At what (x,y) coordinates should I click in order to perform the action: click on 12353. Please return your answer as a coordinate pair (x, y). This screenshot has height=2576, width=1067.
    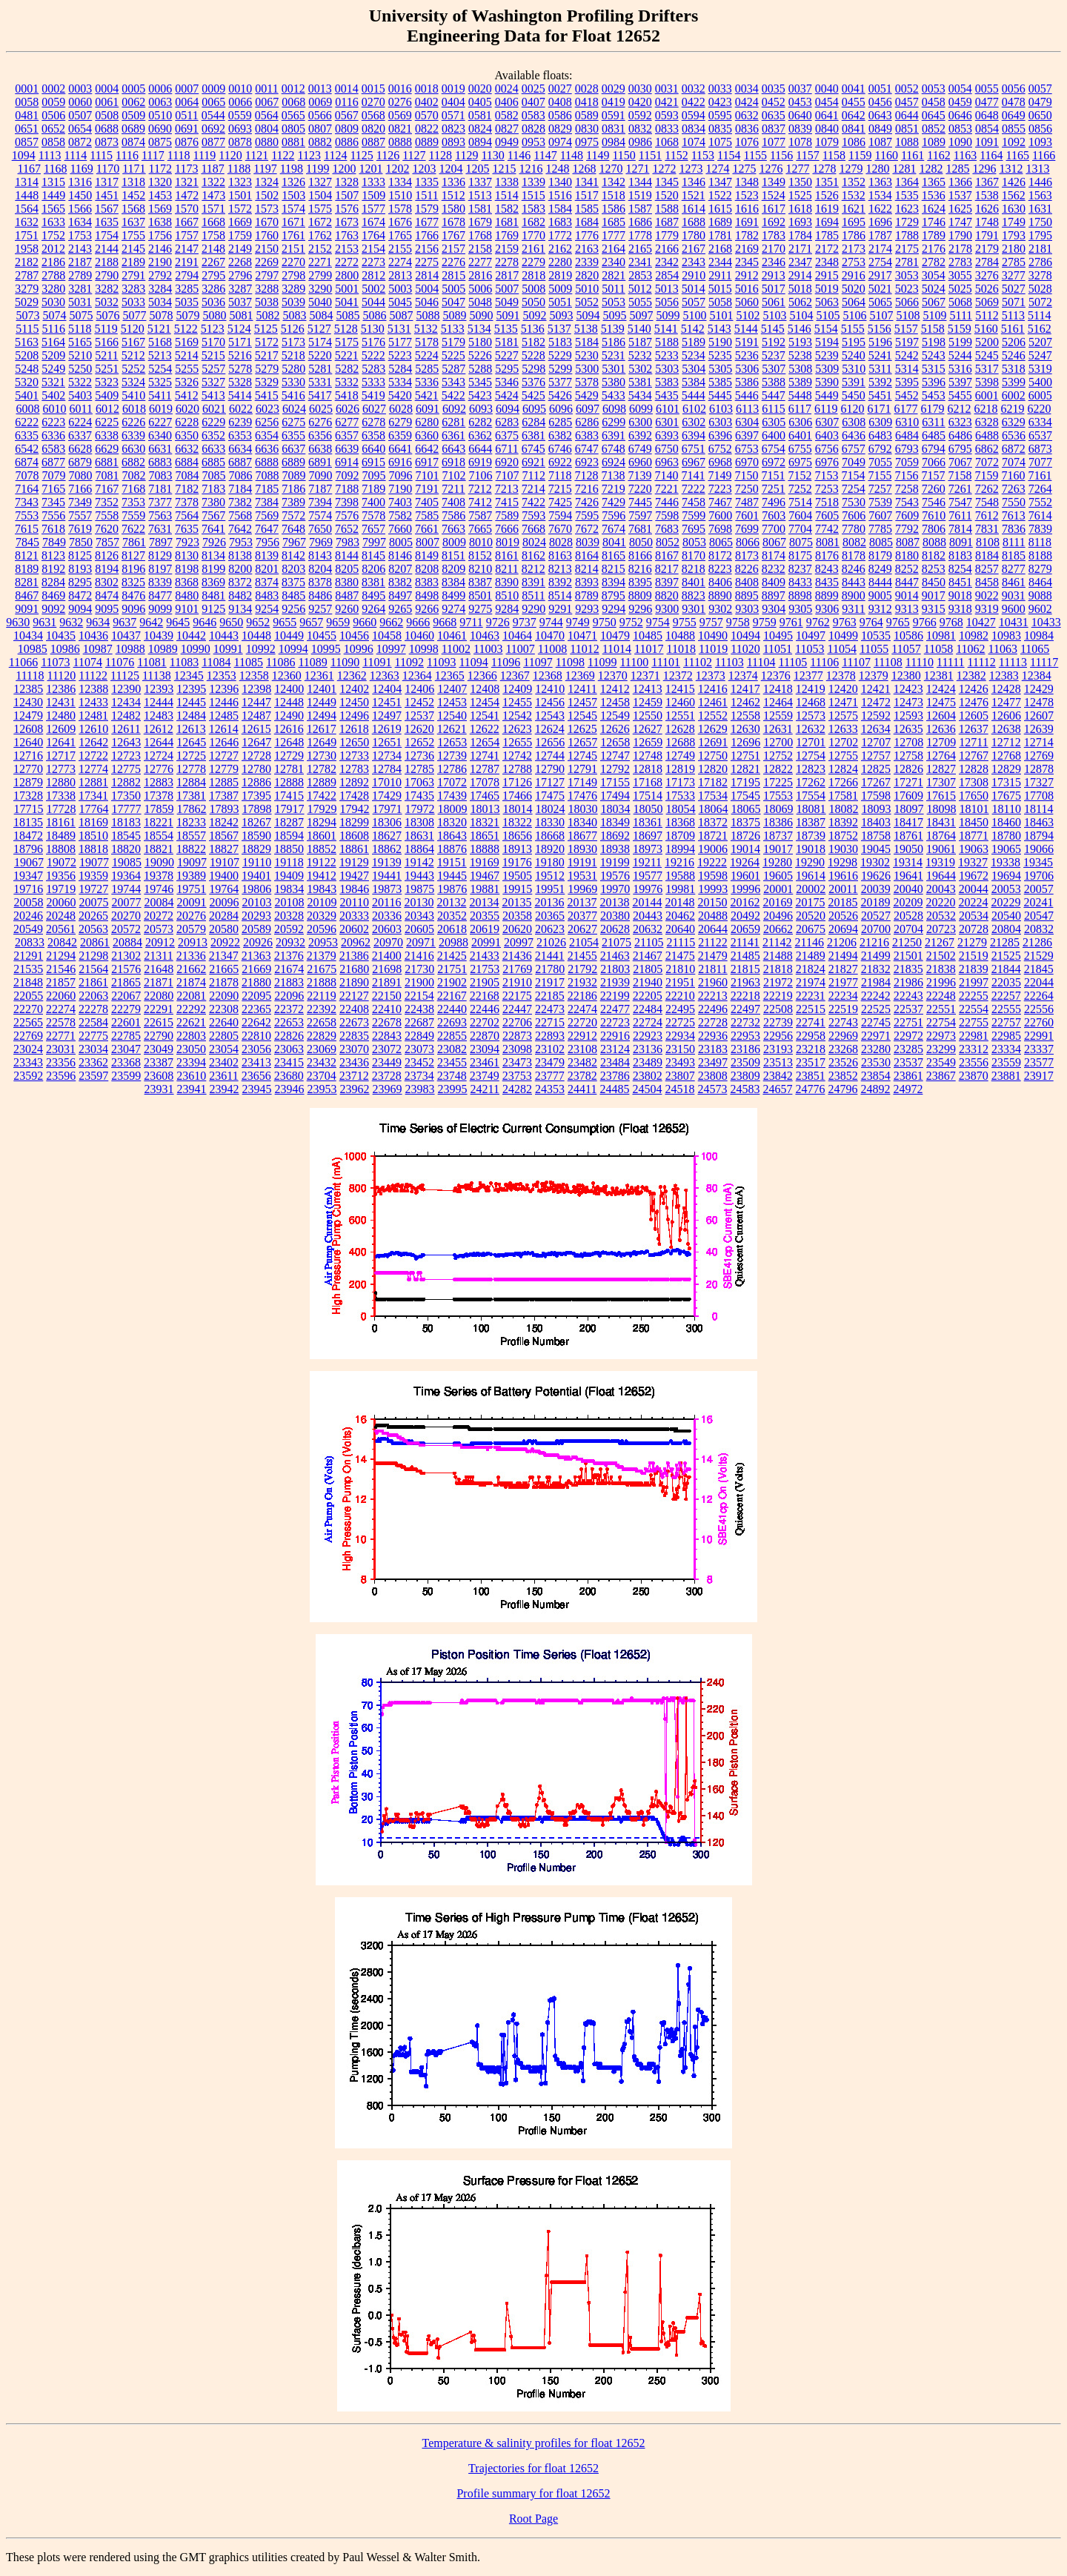
    Looking at the image, I should click on (221, 675).